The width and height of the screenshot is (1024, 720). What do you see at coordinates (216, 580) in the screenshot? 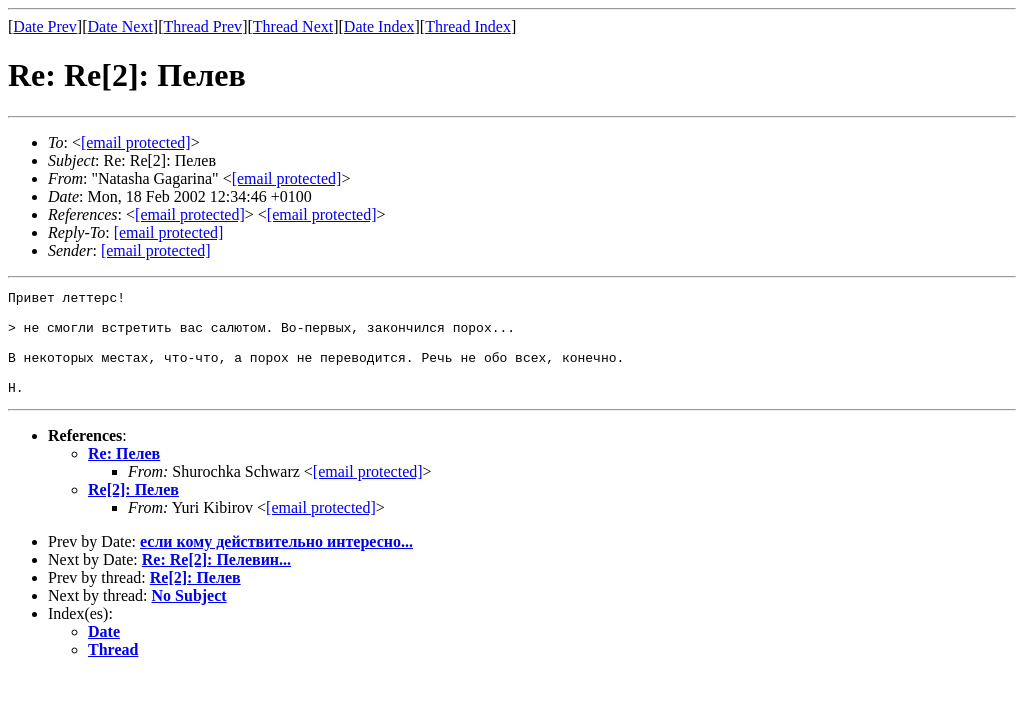
I see `Re: Re[2]: Пелевин...` at bounding box center [216, 580].